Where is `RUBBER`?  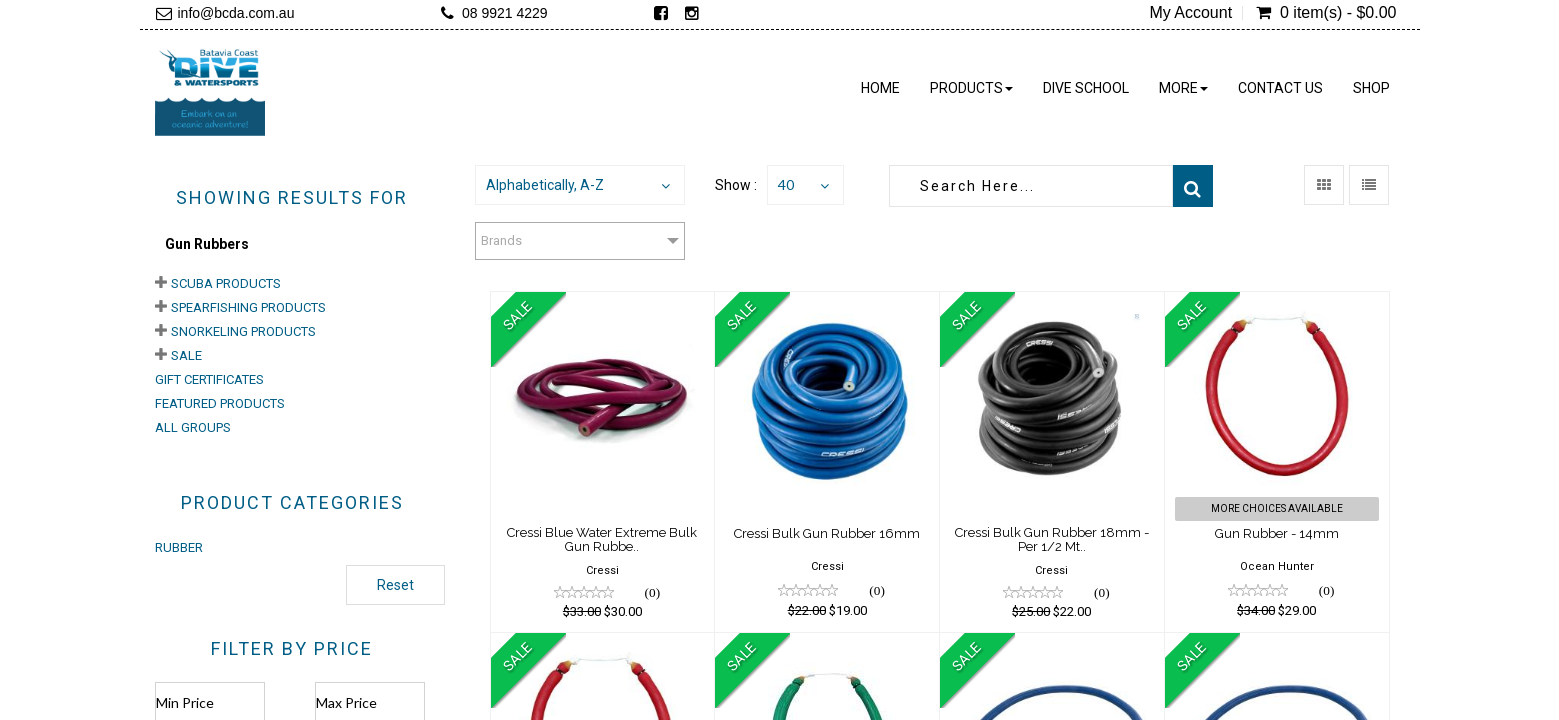
RUBBER is located at coordinates (179, 547).